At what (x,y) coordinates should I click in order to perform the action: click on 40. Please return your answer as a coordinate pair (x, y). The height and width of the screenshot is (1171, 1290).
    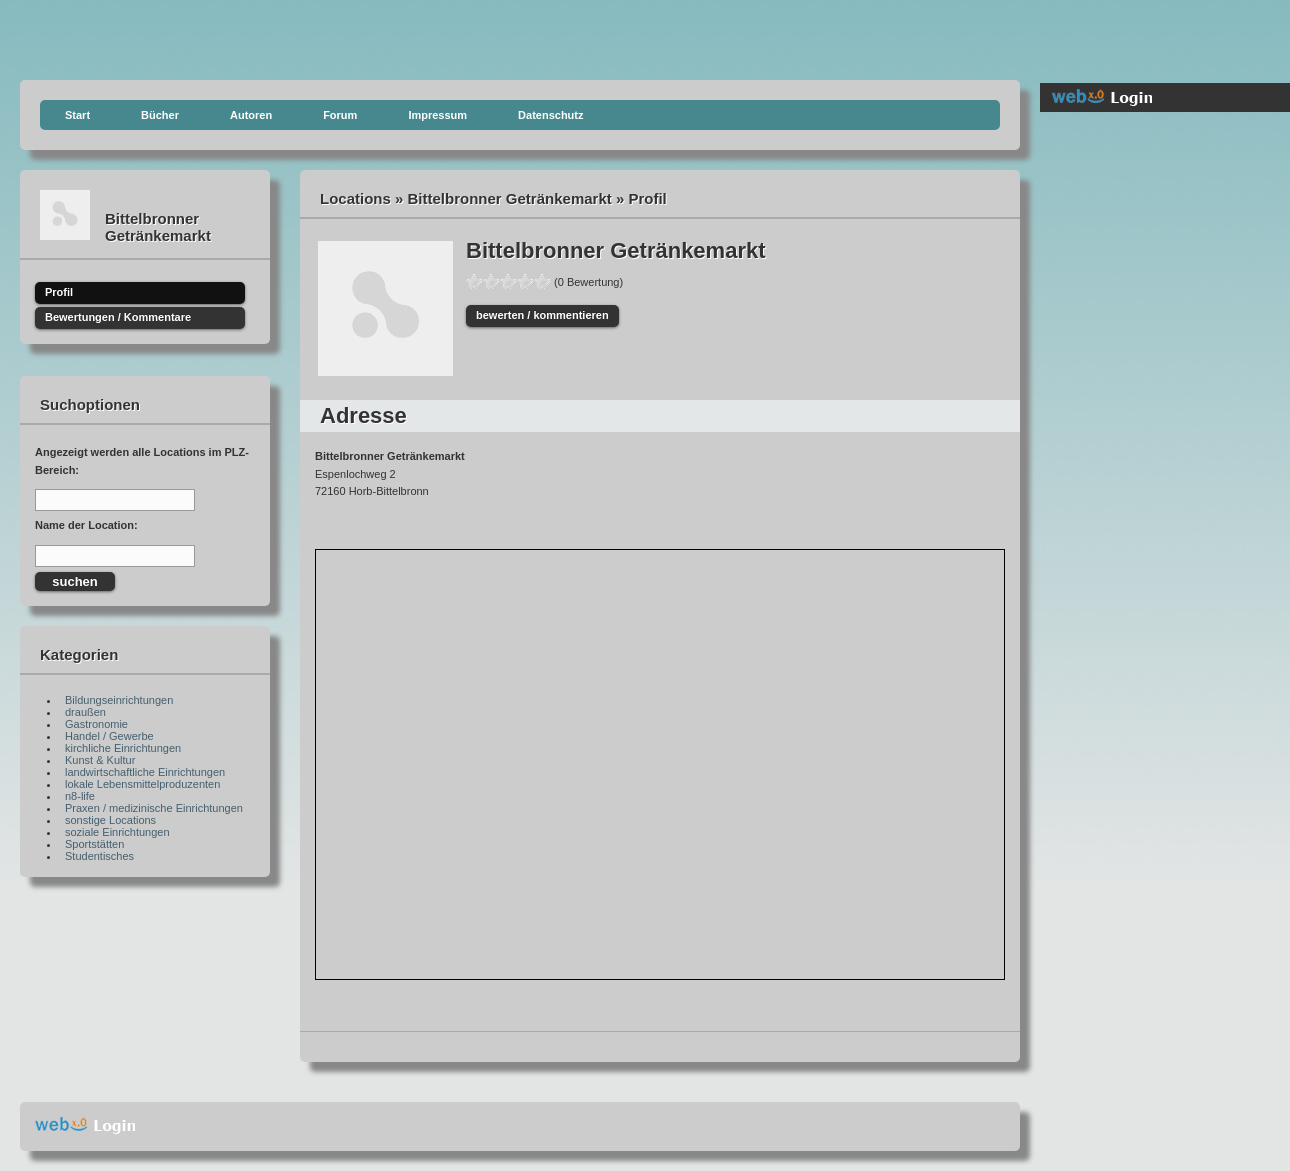
    Looking at the image, I should click on (491, 281).